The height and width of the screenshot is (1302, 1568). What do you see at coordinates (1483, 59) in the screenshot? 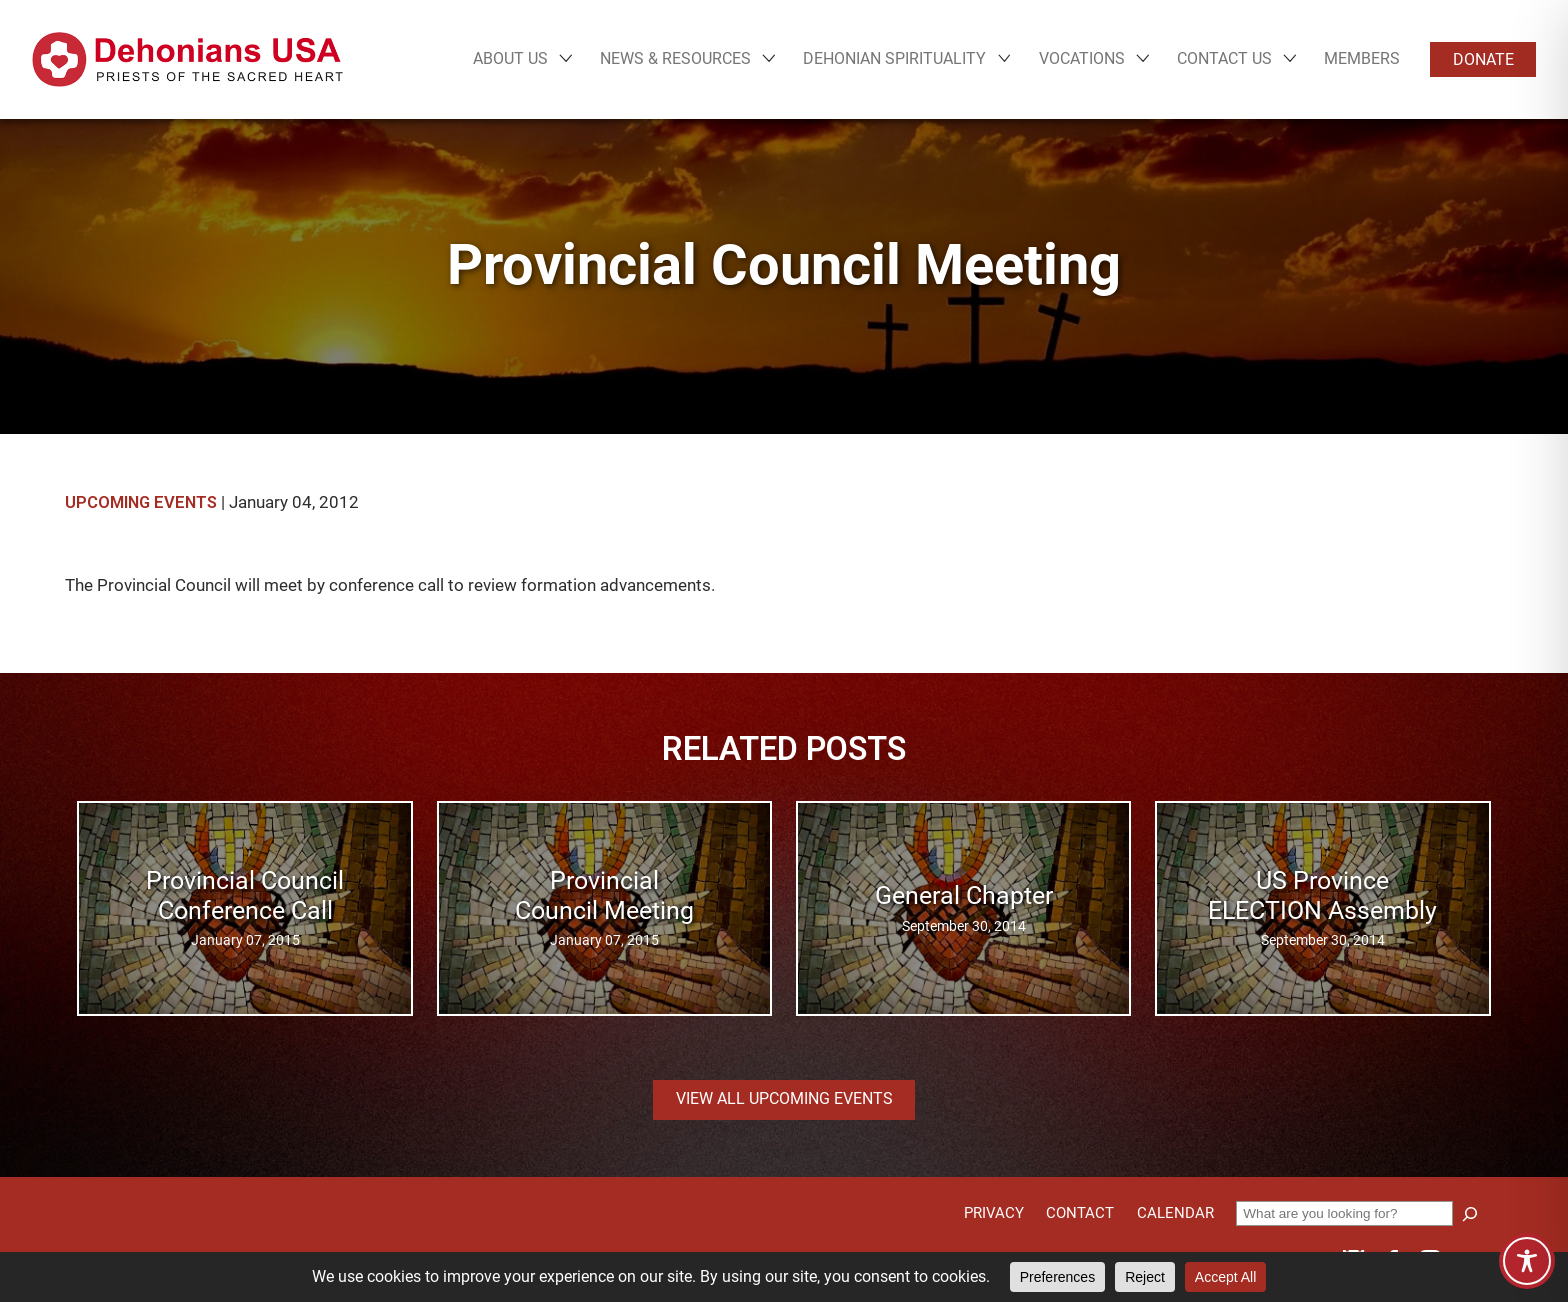
I see `Donate` at bounding box center [1483, 59].